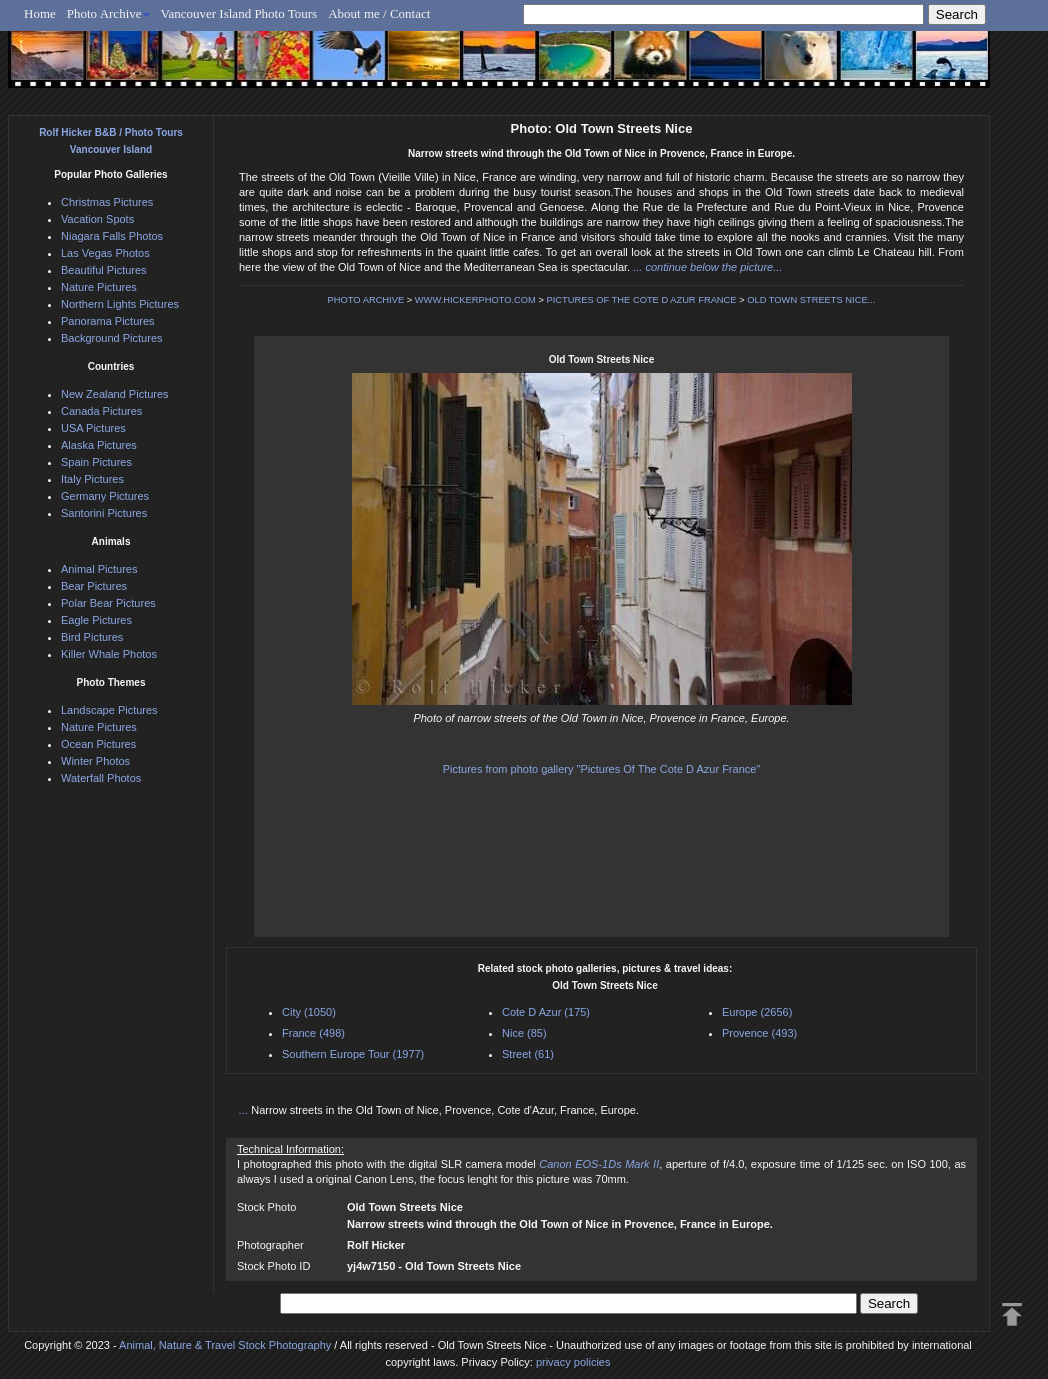 This screenshot has width=1048, height=1379. What do you see at coordinates (107, 202) in the screenshot?
I see `Christmas Pictures` at bounding box center [107, 202].